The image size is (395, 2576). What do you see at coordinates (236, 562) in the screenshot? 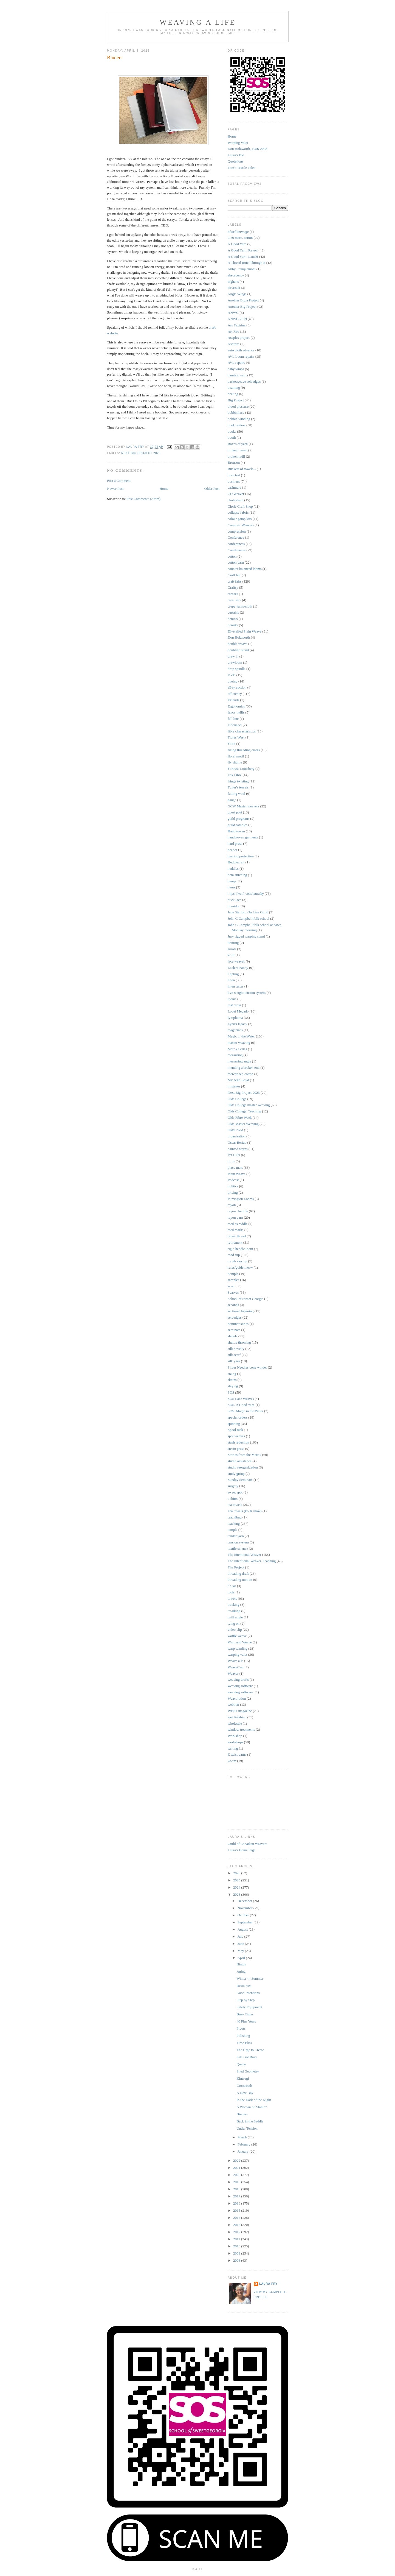
I see `cotton yarn` at bounding box center [236, 562].